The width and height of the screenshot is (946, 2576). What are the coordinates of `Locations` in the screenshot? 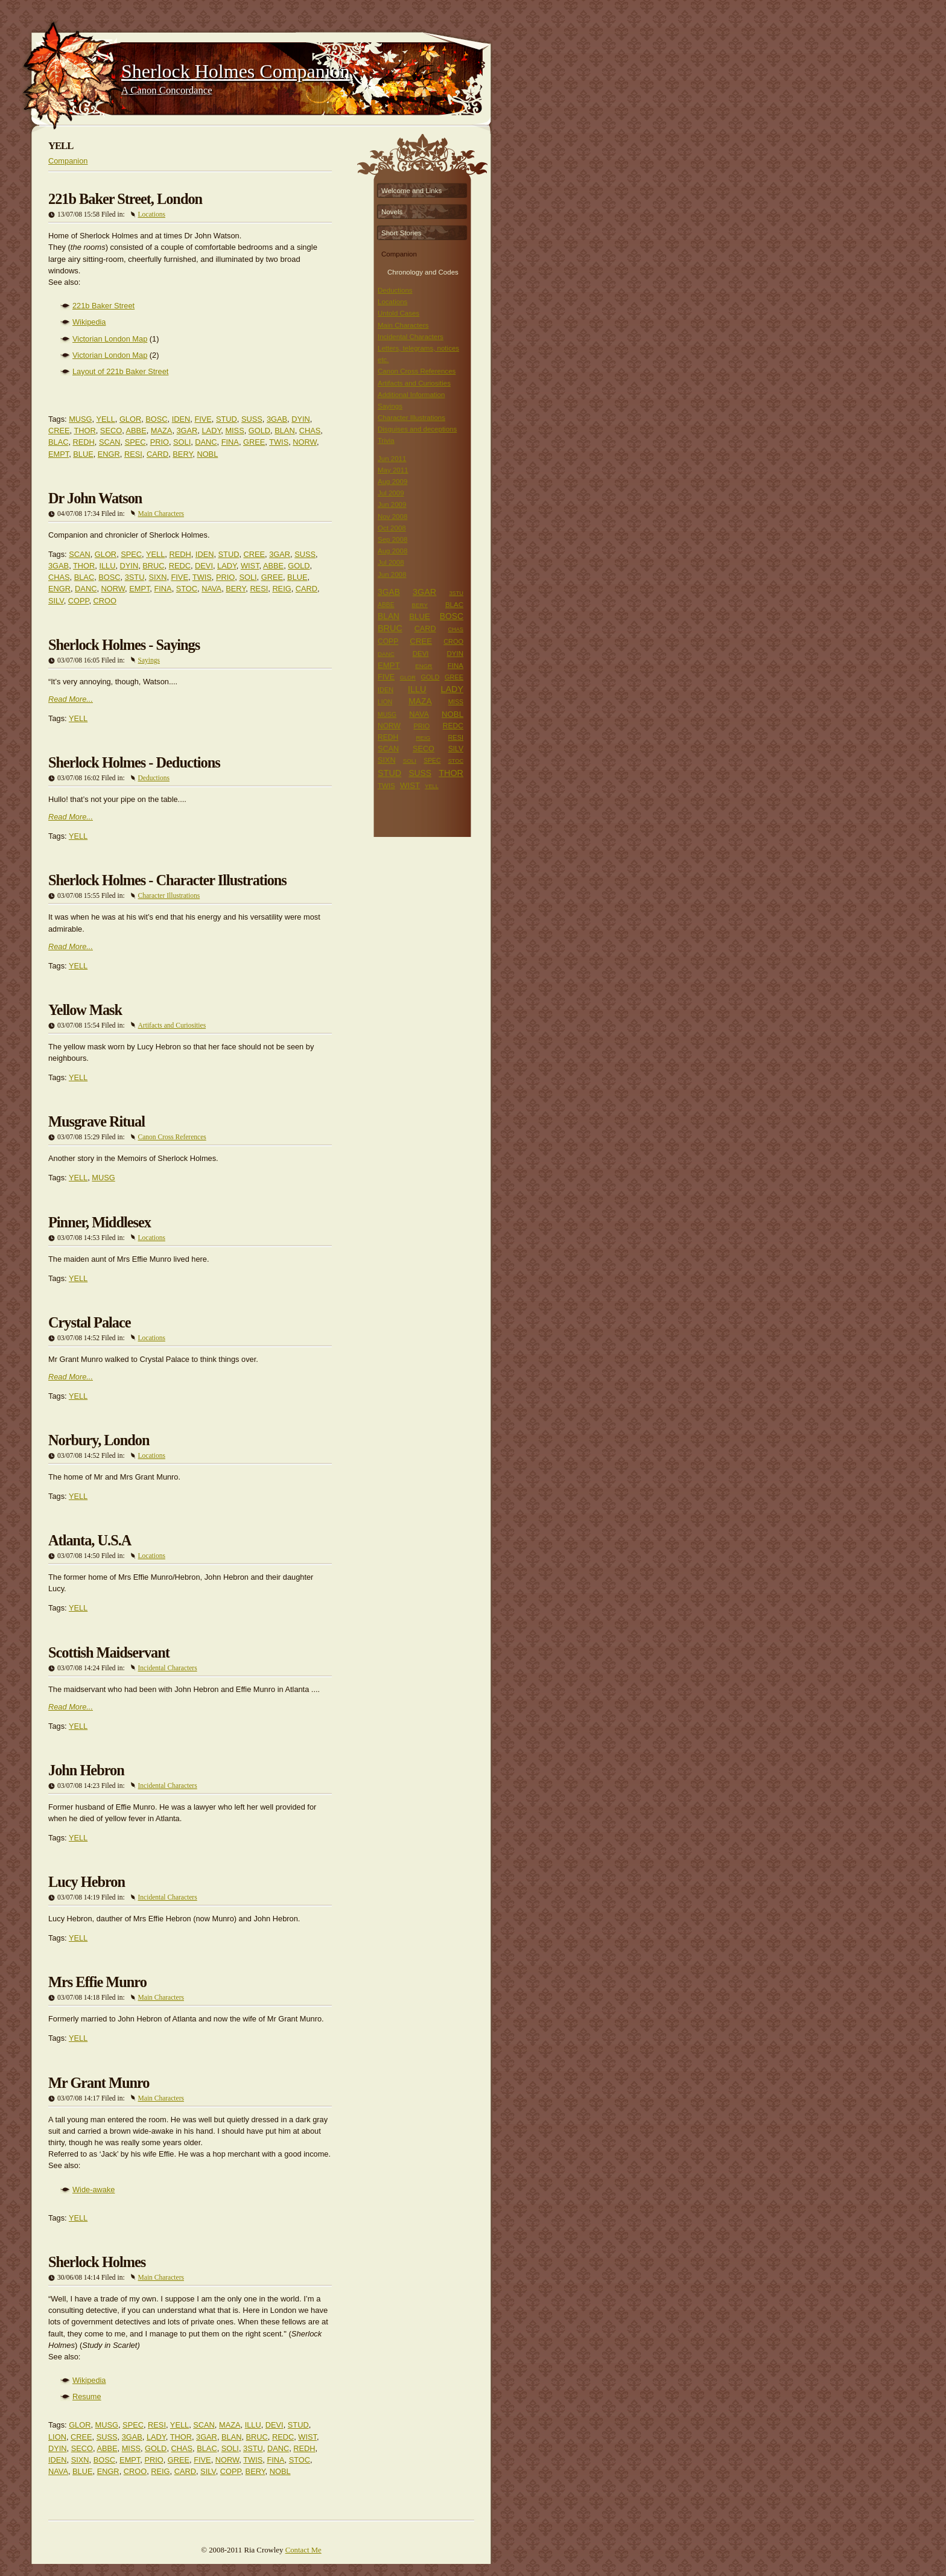 It's located at (151, 214).